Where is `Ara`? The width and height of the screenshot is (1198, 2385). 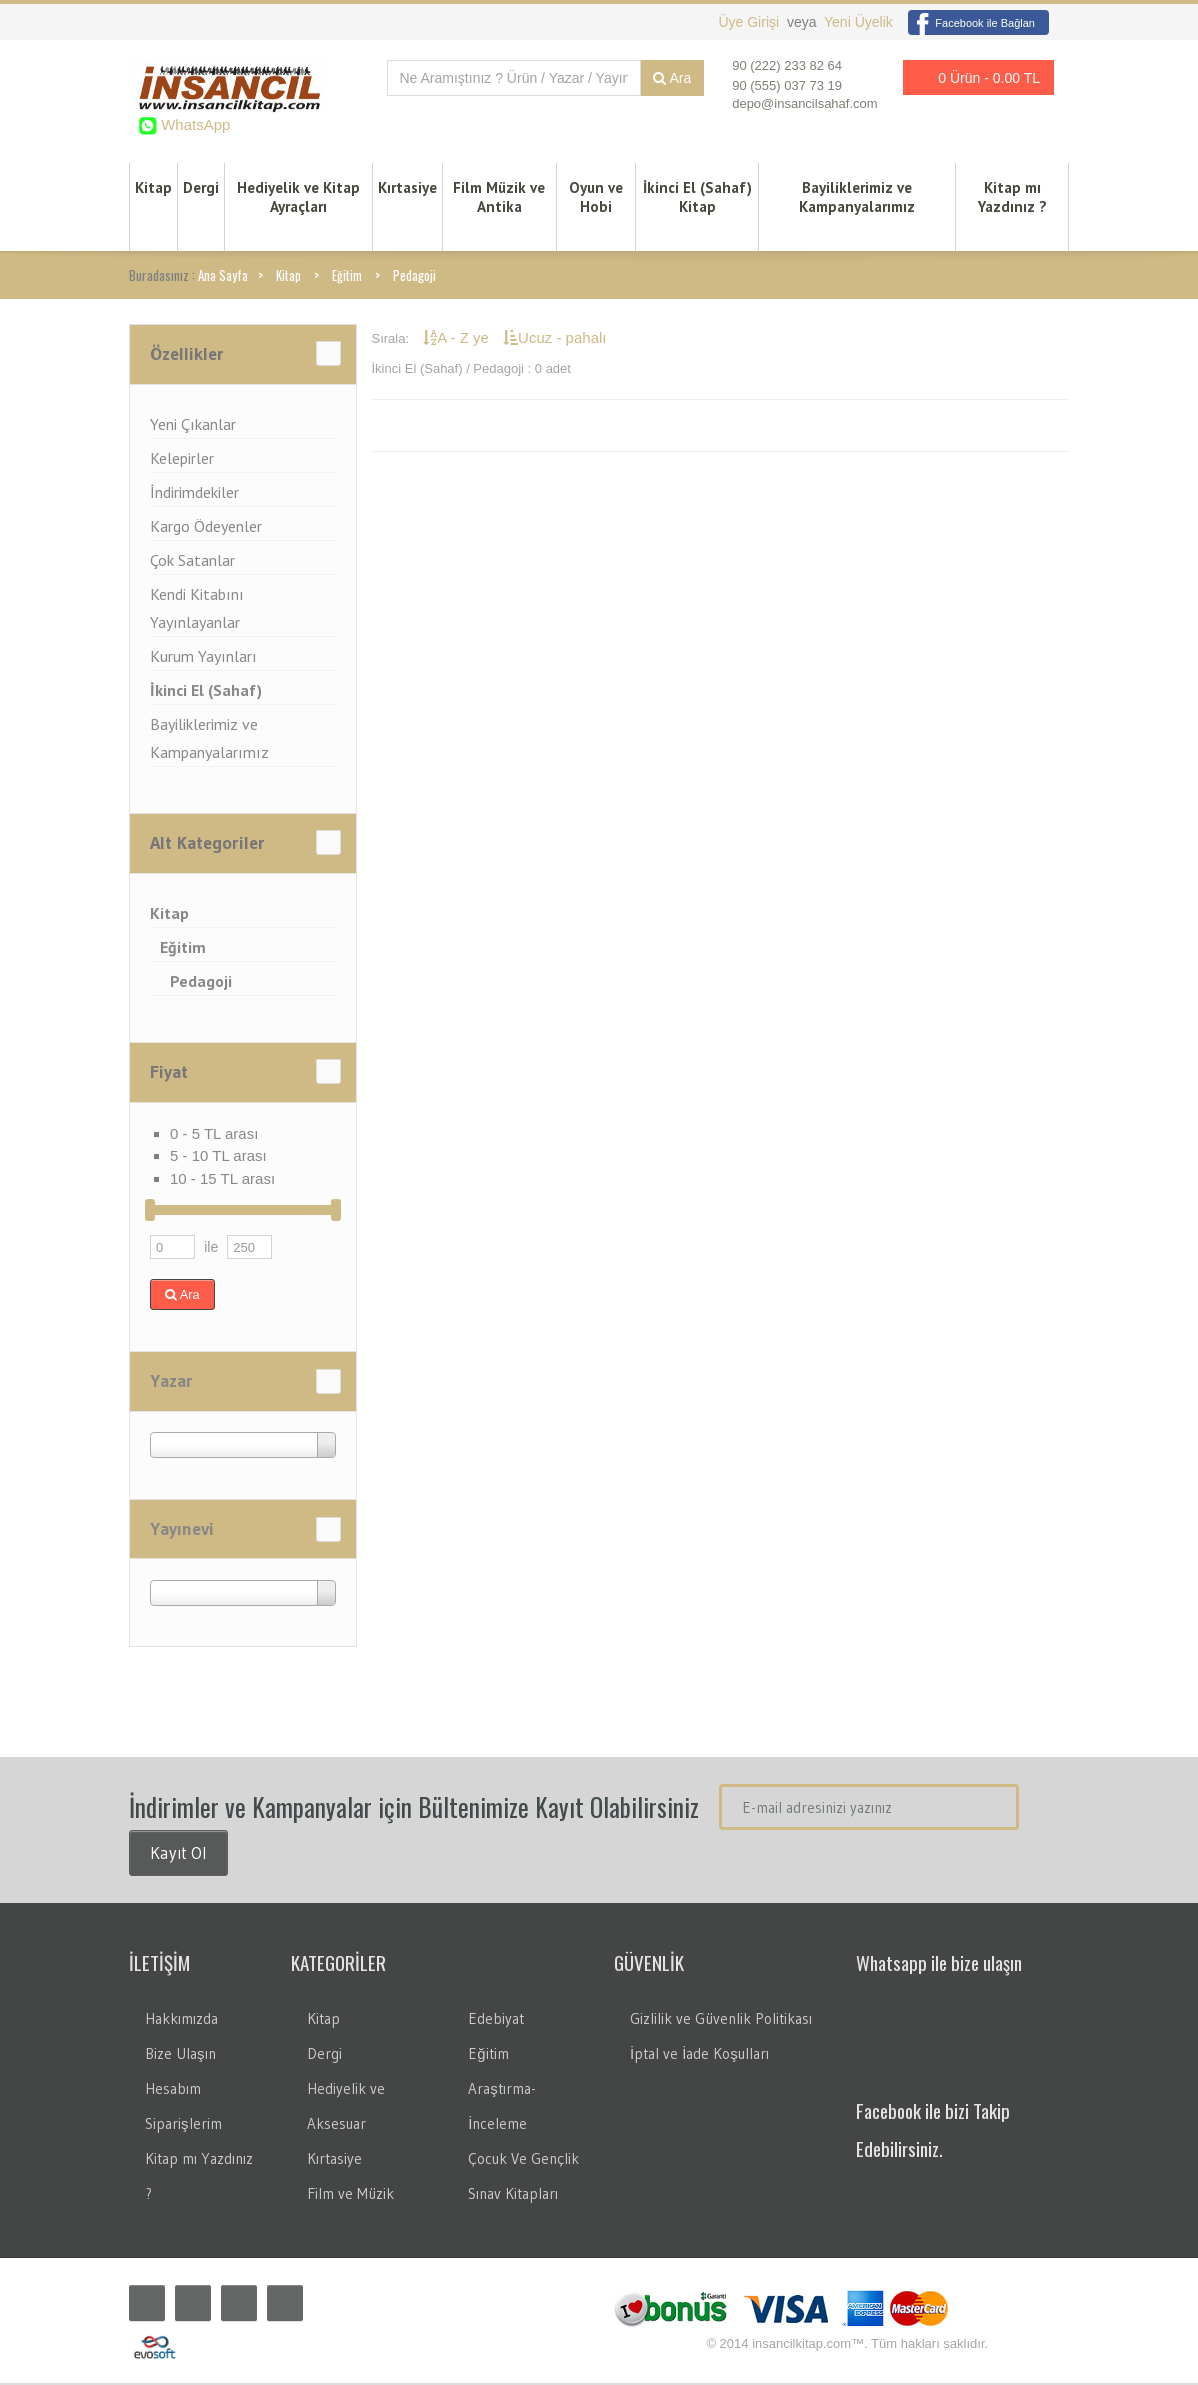
Ara is located at coordinates (672, 78).